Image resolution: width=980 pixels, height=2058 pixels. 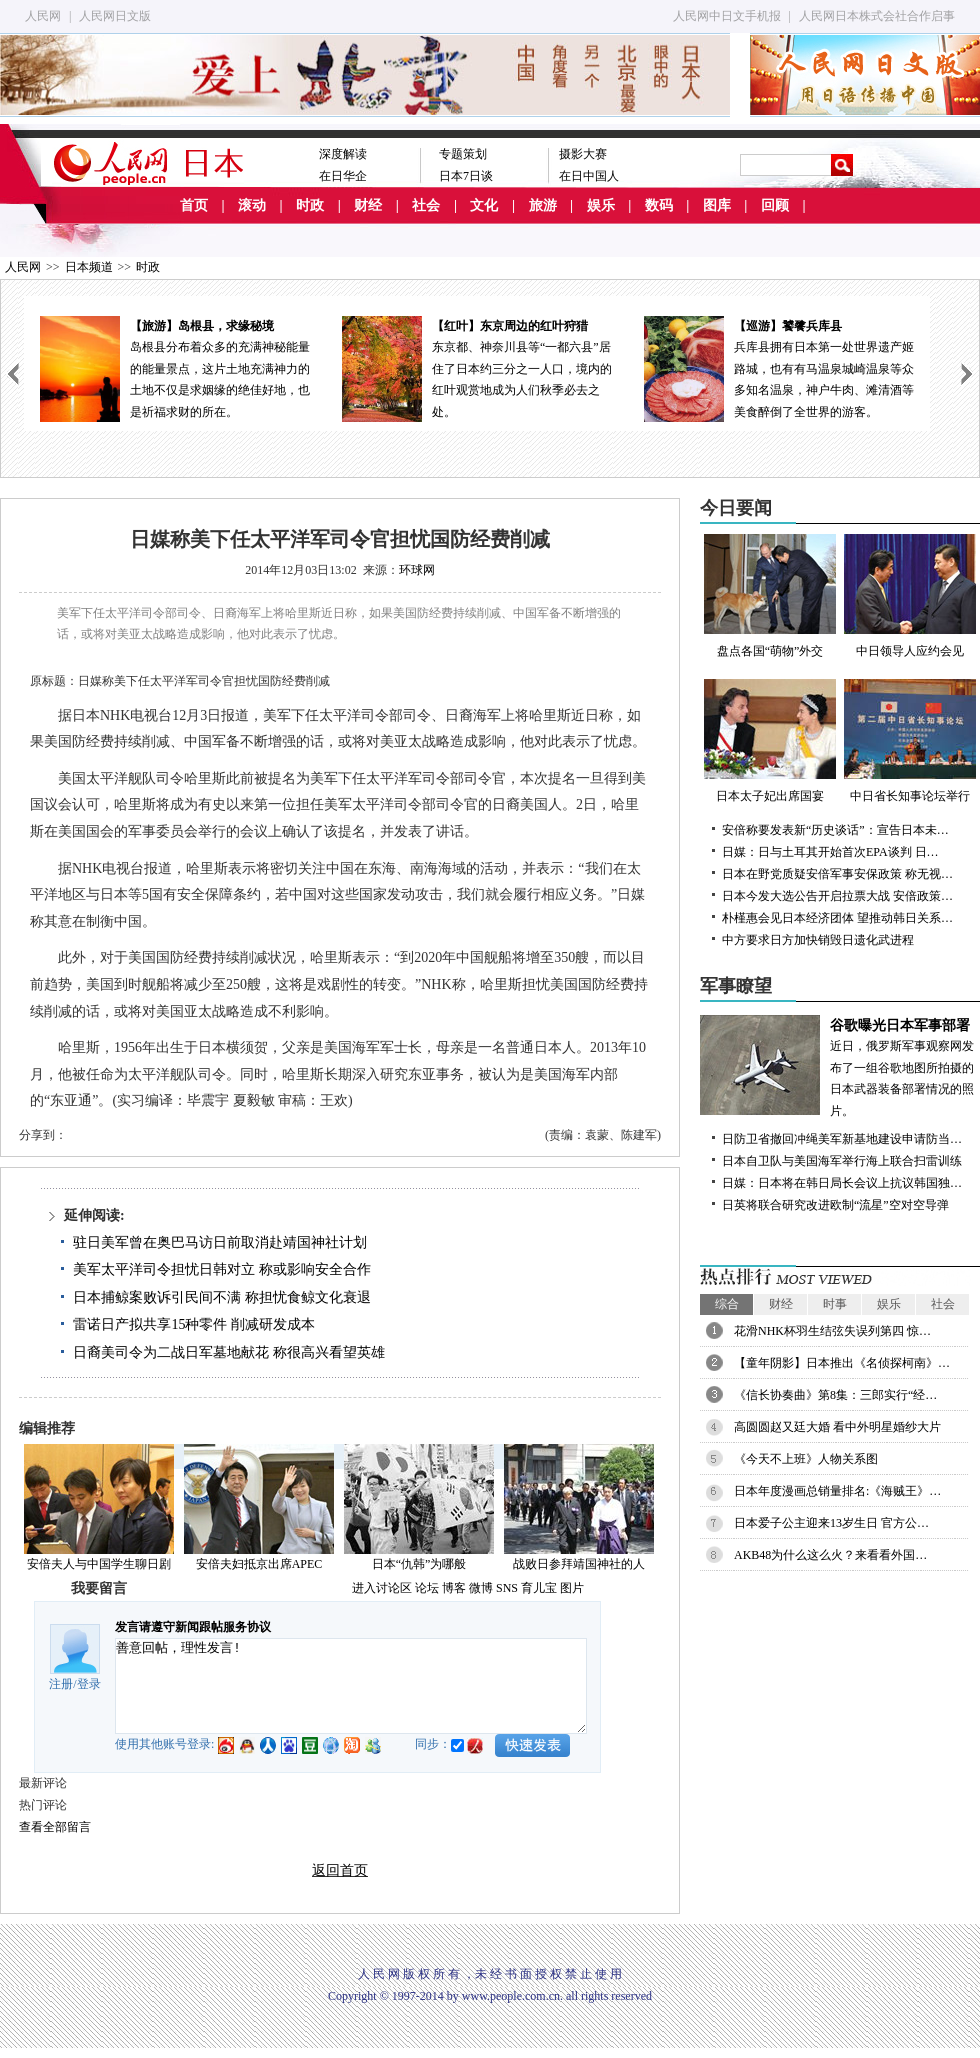 I want to click on 微博, so click(x=481, y=1588).